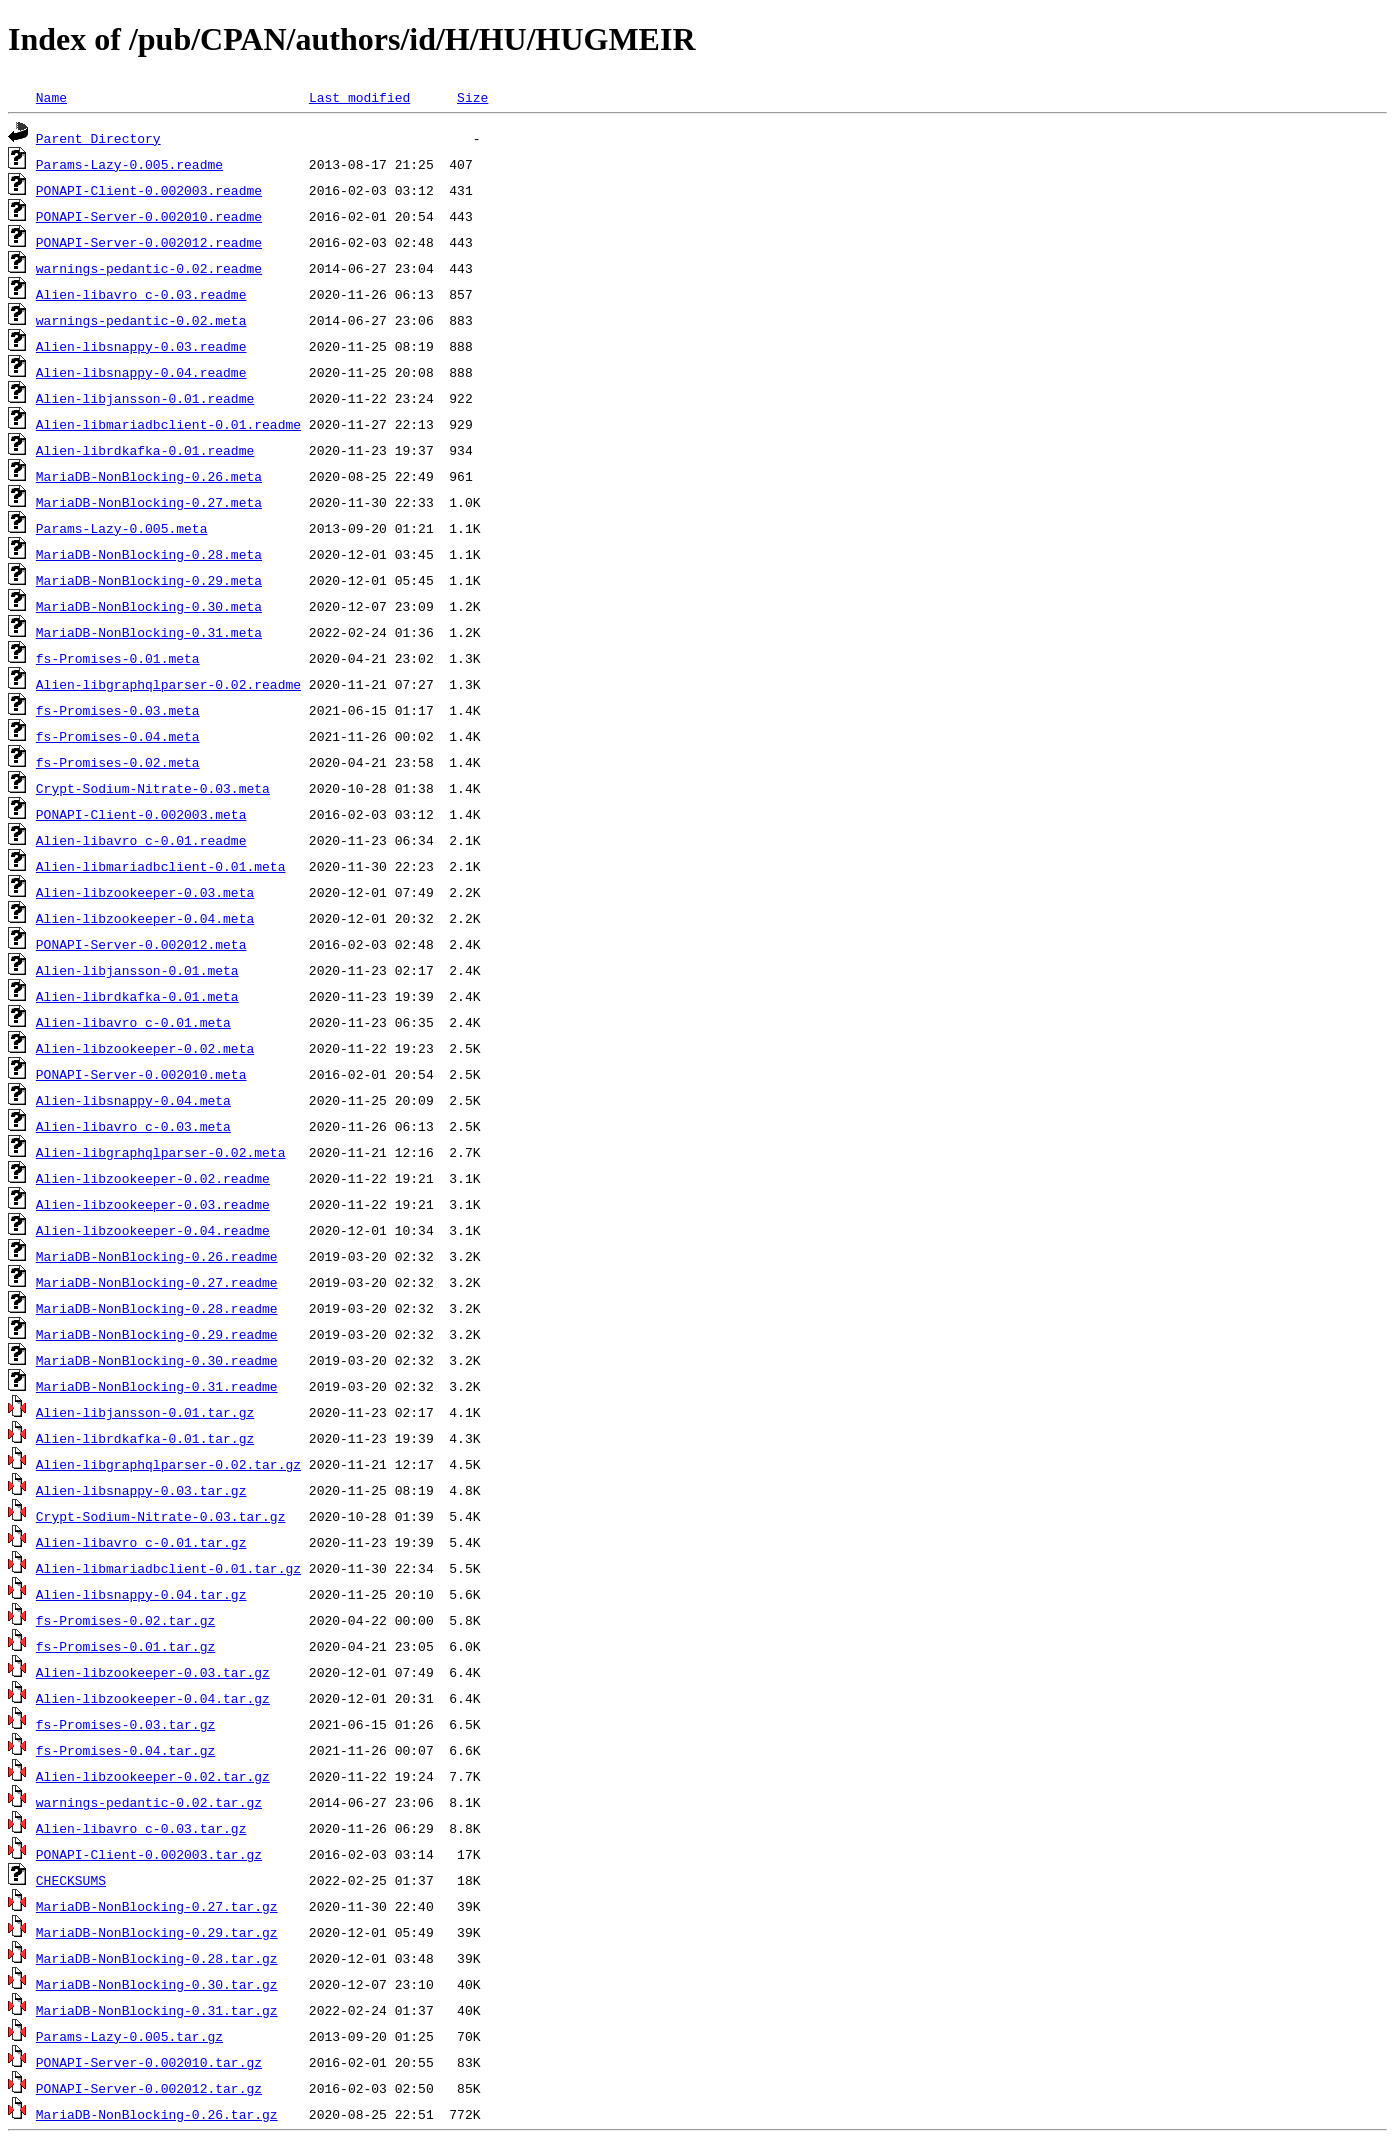  I want to click on MariaDB-NonBlocking-0.26.readme, so click(157, 1256).